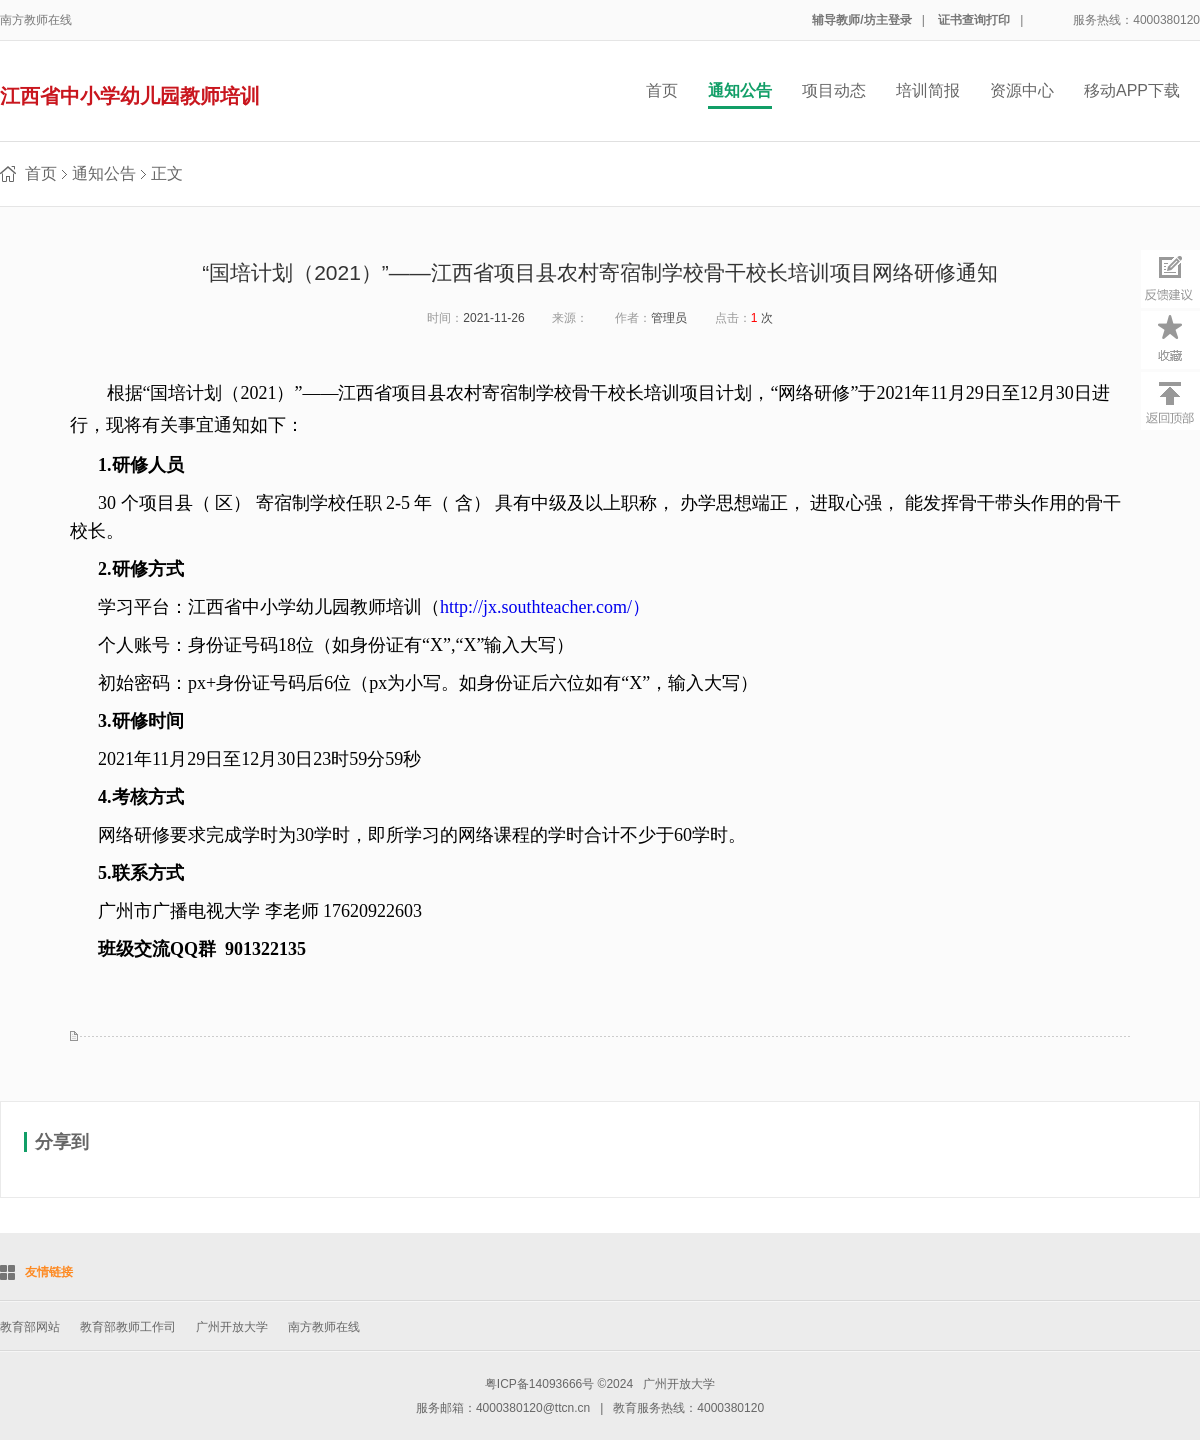  Describe the element at coordinates (30, 1327) in the screenshot. I see `教育部网站` at that location.